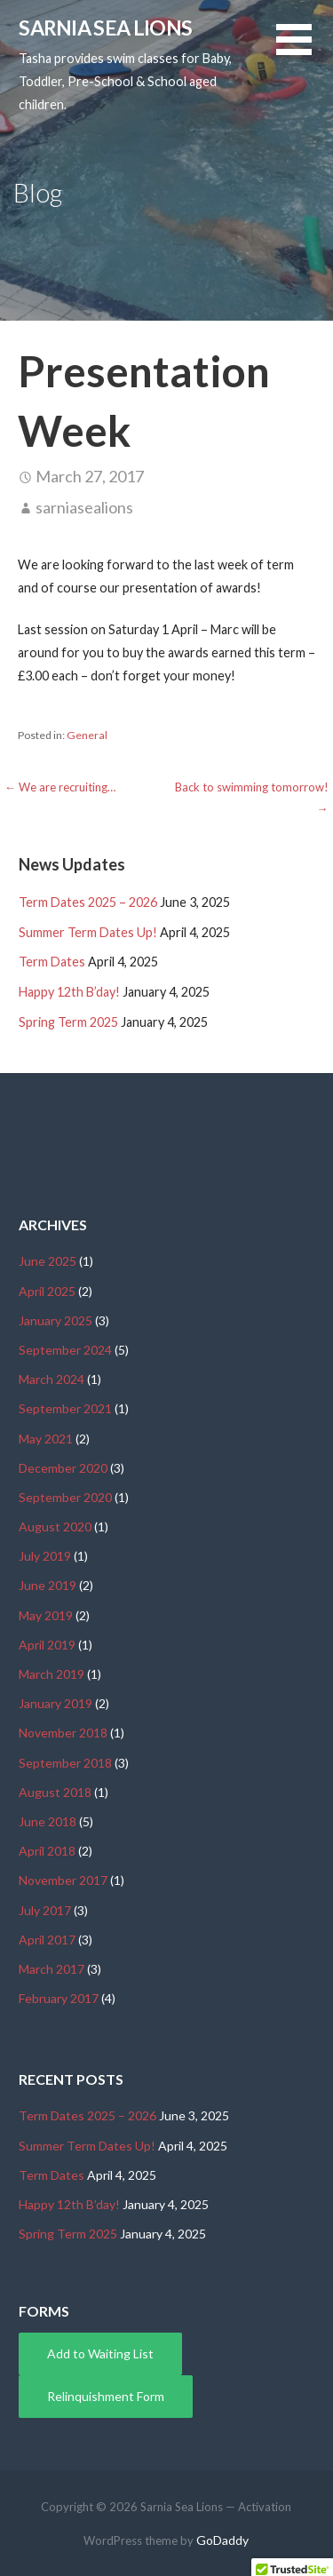 The width and height of the screenshot is (333, 2576). Describe the element at coordinates (51, 1379) in the screenshot. I see `March 2024` at that location.